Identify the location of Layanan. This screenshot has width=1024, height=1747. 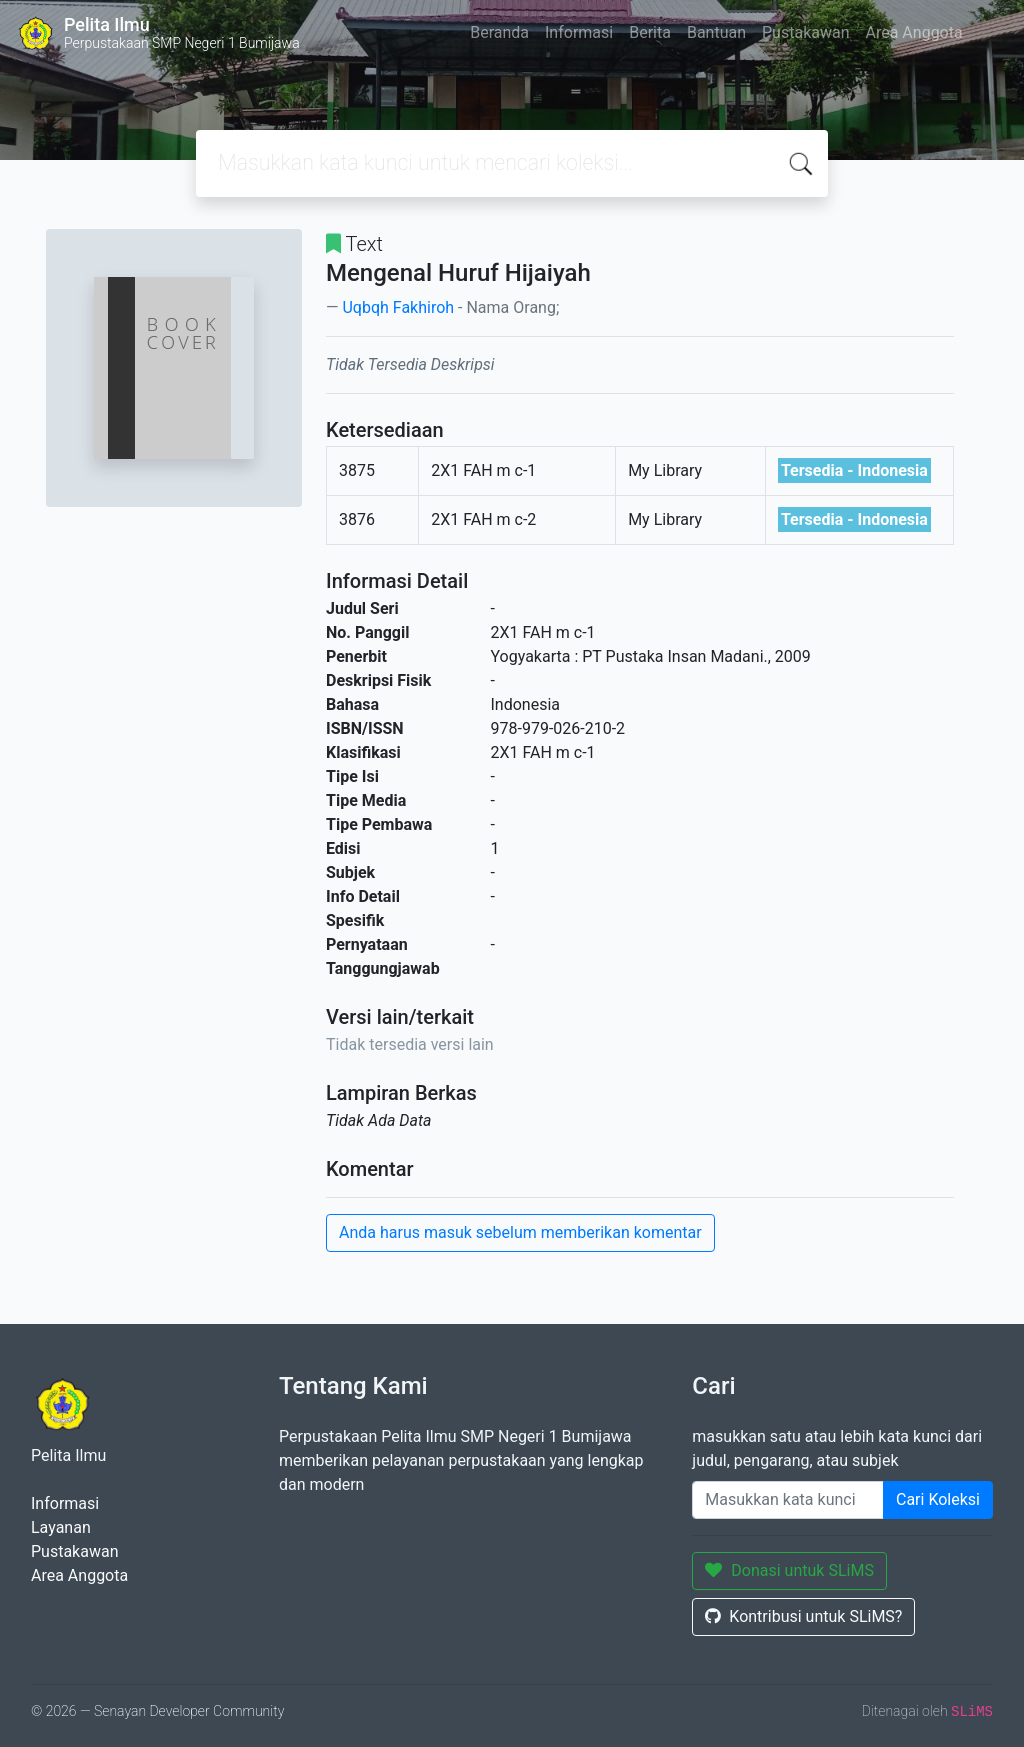
(61, 1527).